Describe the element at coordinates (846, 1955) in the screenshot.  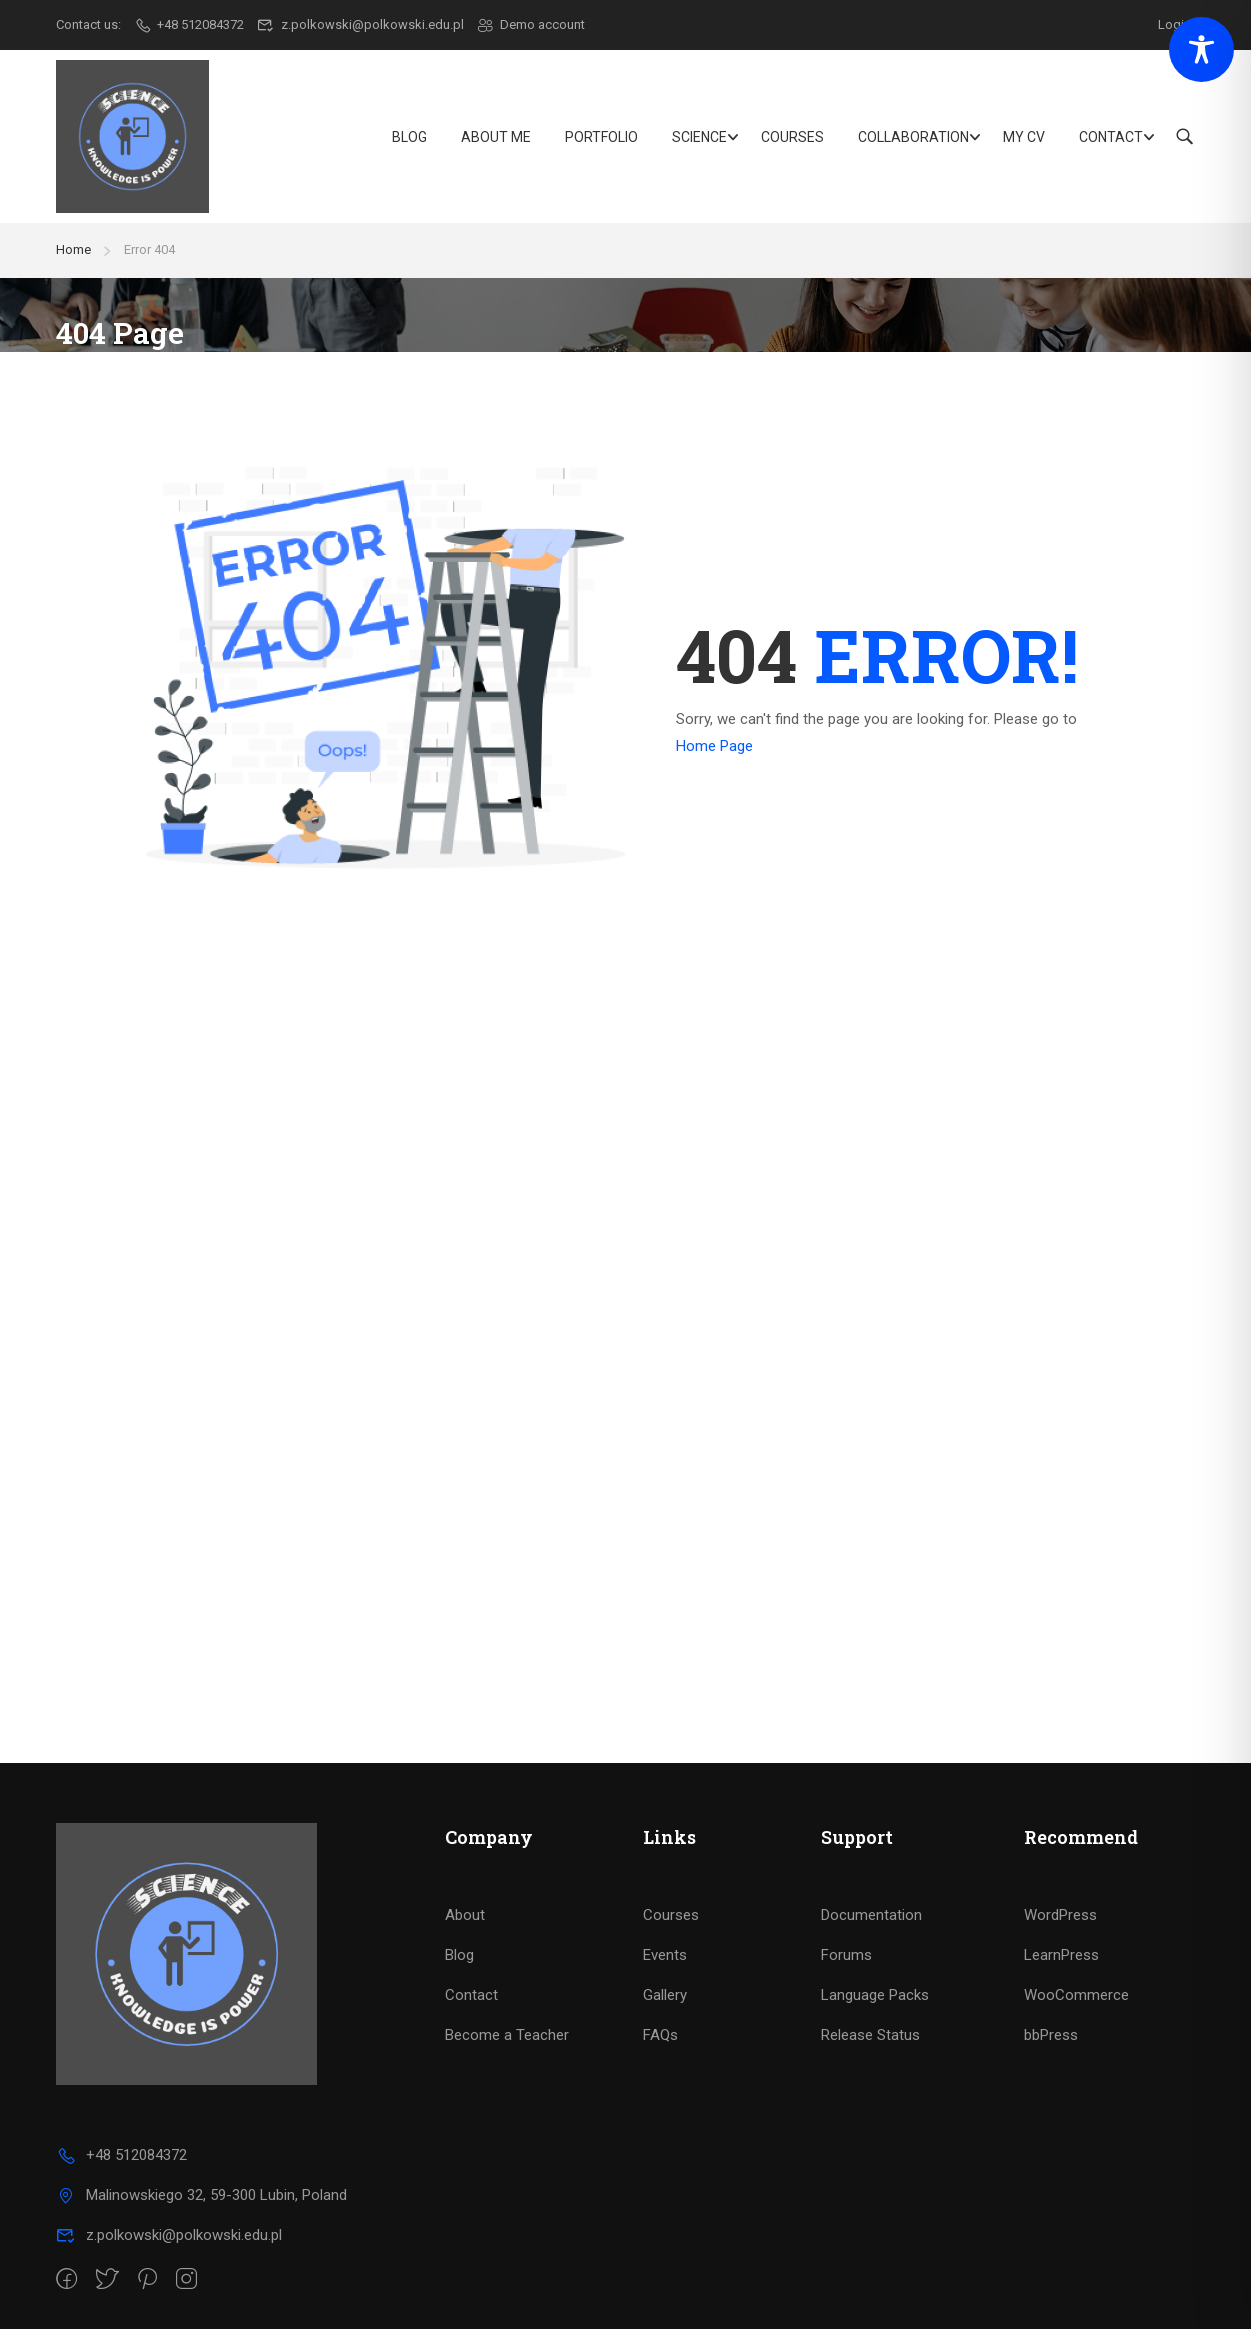
I see `Forums` at that location.